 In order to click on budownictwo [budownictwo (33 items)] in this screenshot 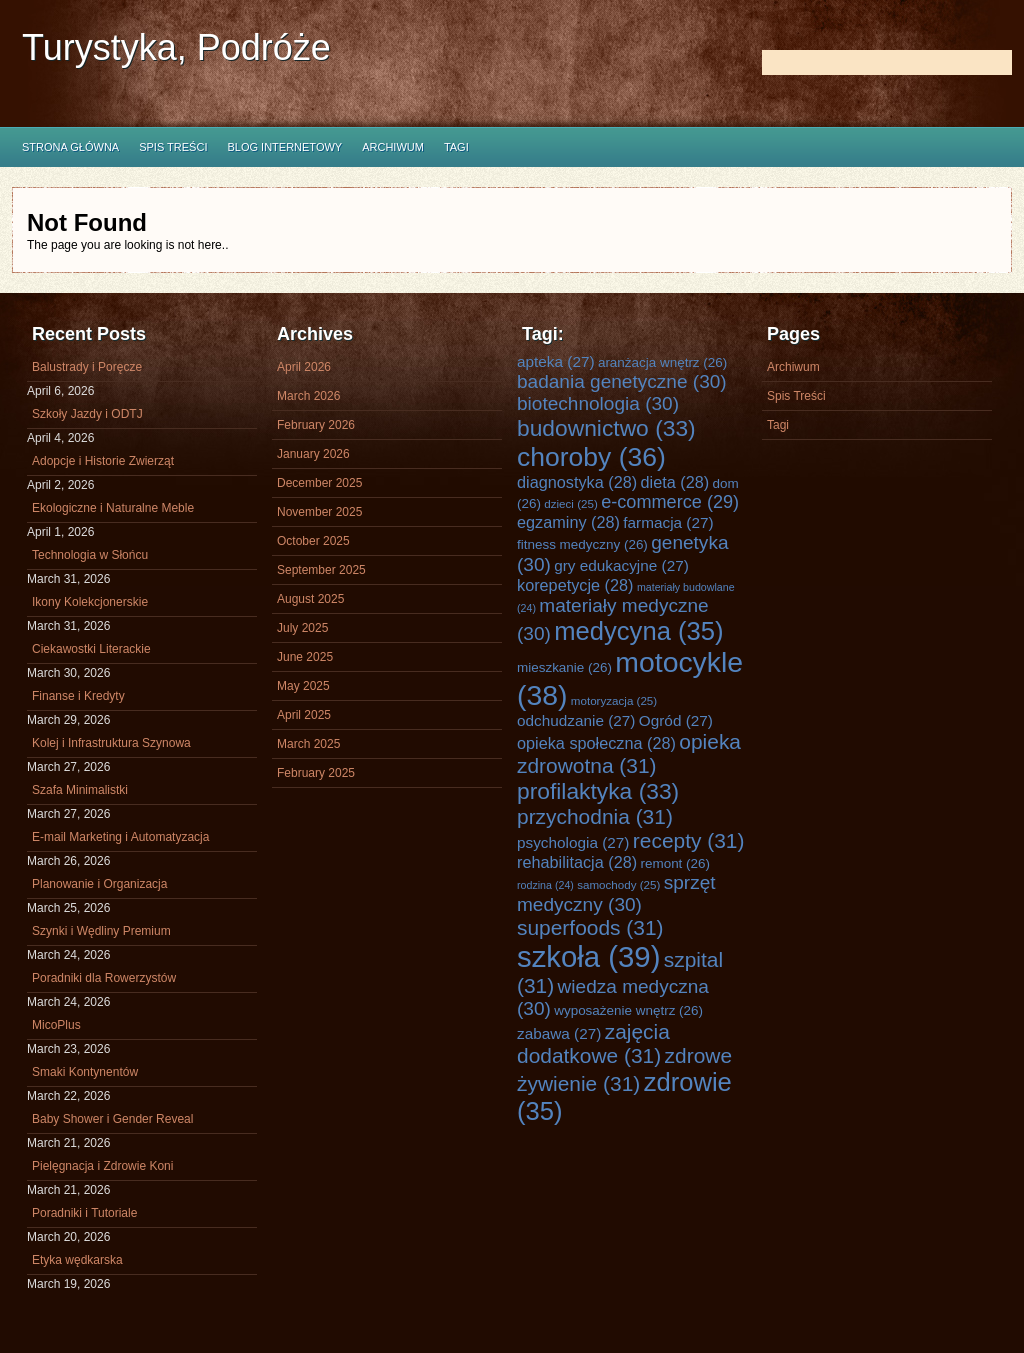, I will do `click(606, 428)`.